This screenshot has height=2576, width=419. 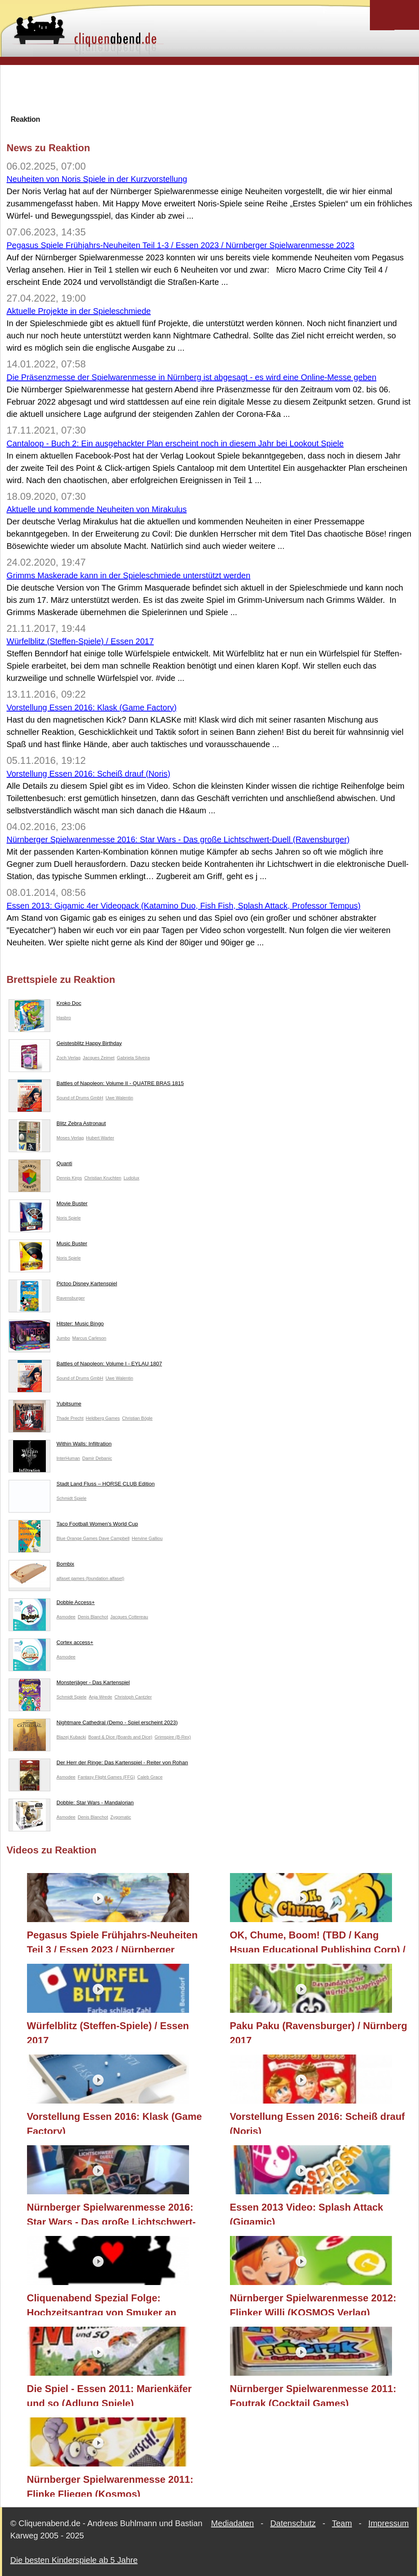 What do you see at coordinates (191, 377) in the screenshot?
I see `Die Präsenzmesse der Spielwarenmesse in Nürnberg ist abgesagt - es wird eine Online-Messe geben` at bounding box center [191, 377].